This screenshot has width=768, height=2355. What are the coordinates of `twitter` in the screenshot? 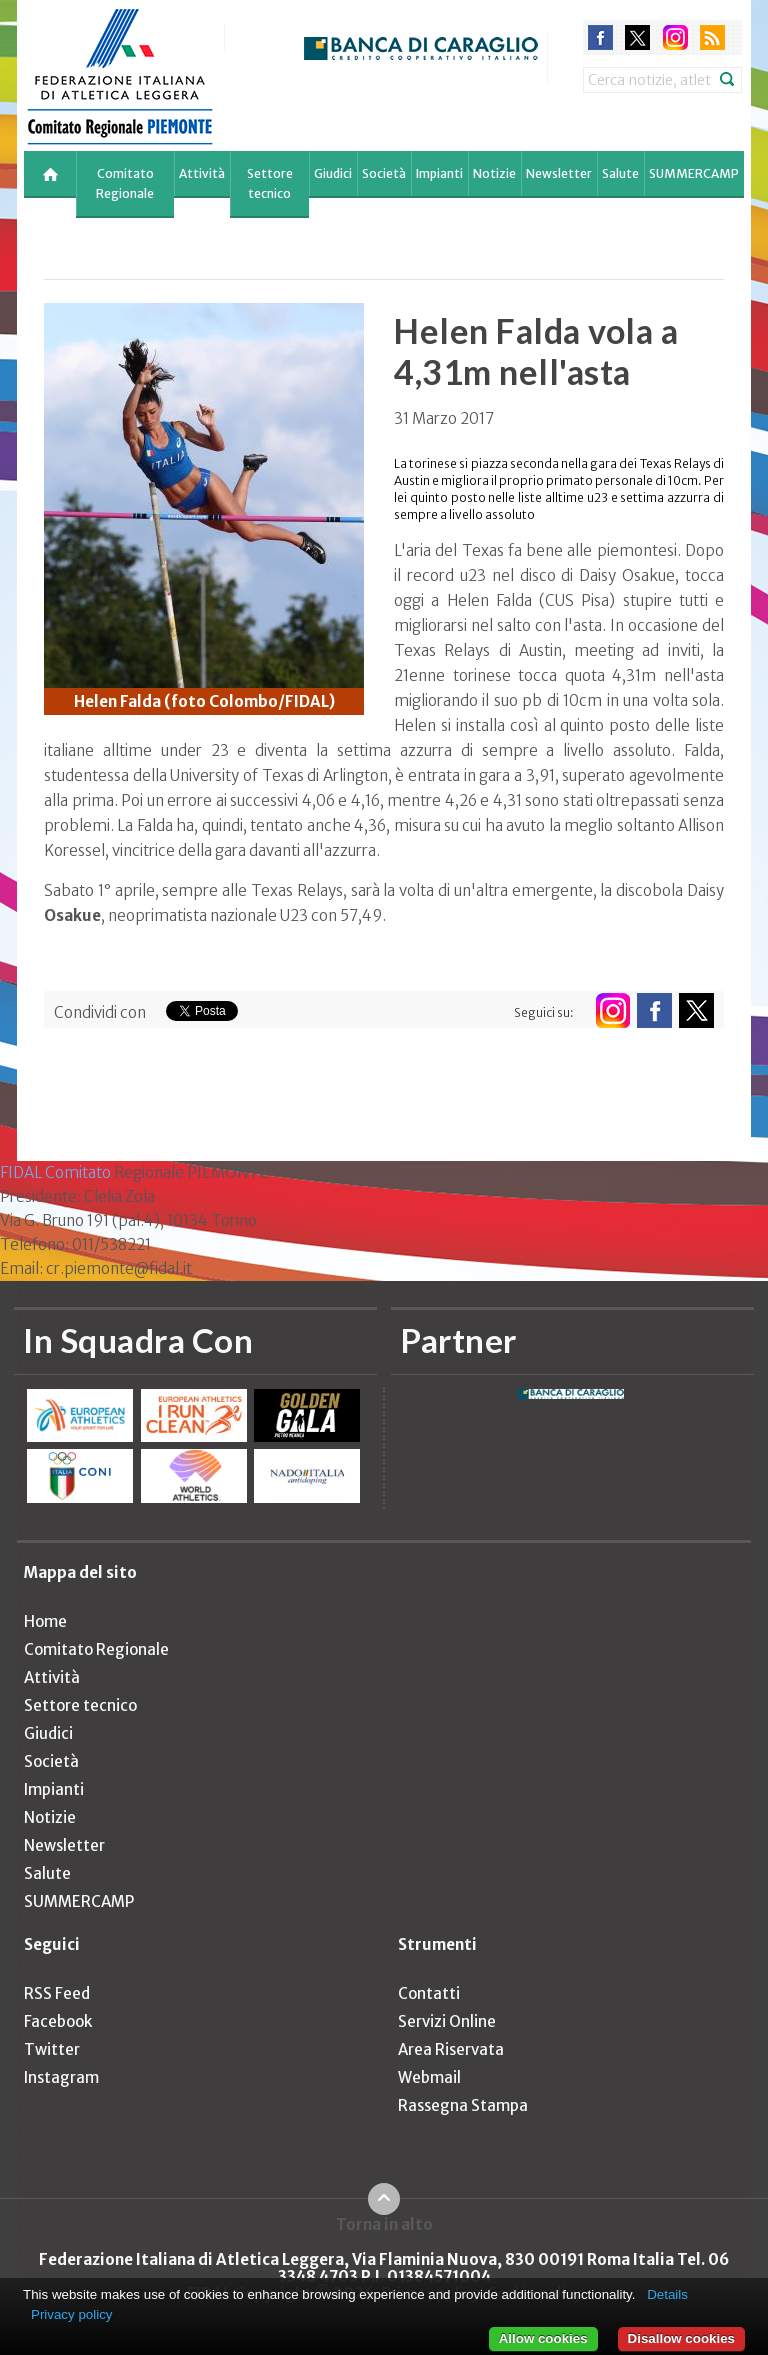 It's located at (637, 37).